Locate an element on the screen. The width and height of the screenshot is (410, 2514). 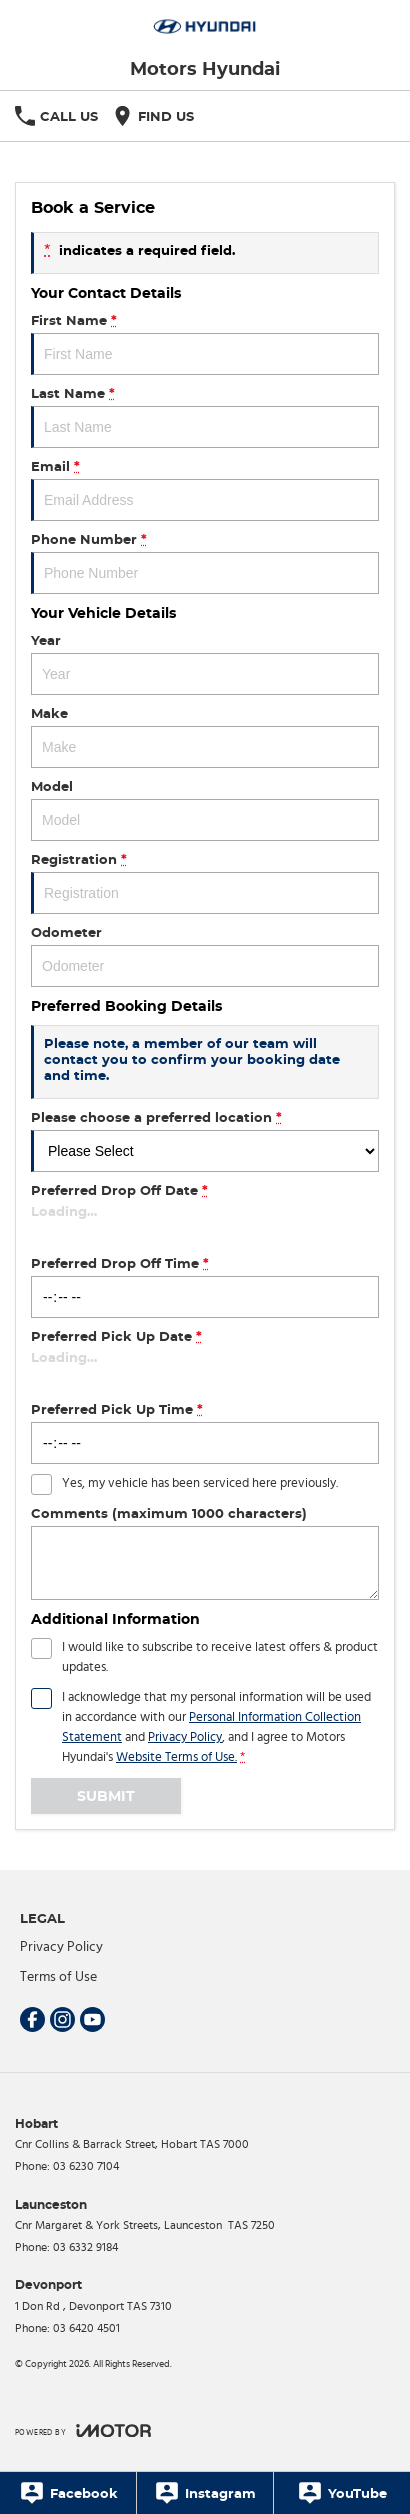
Last Name is located at coordinates (205, 416).